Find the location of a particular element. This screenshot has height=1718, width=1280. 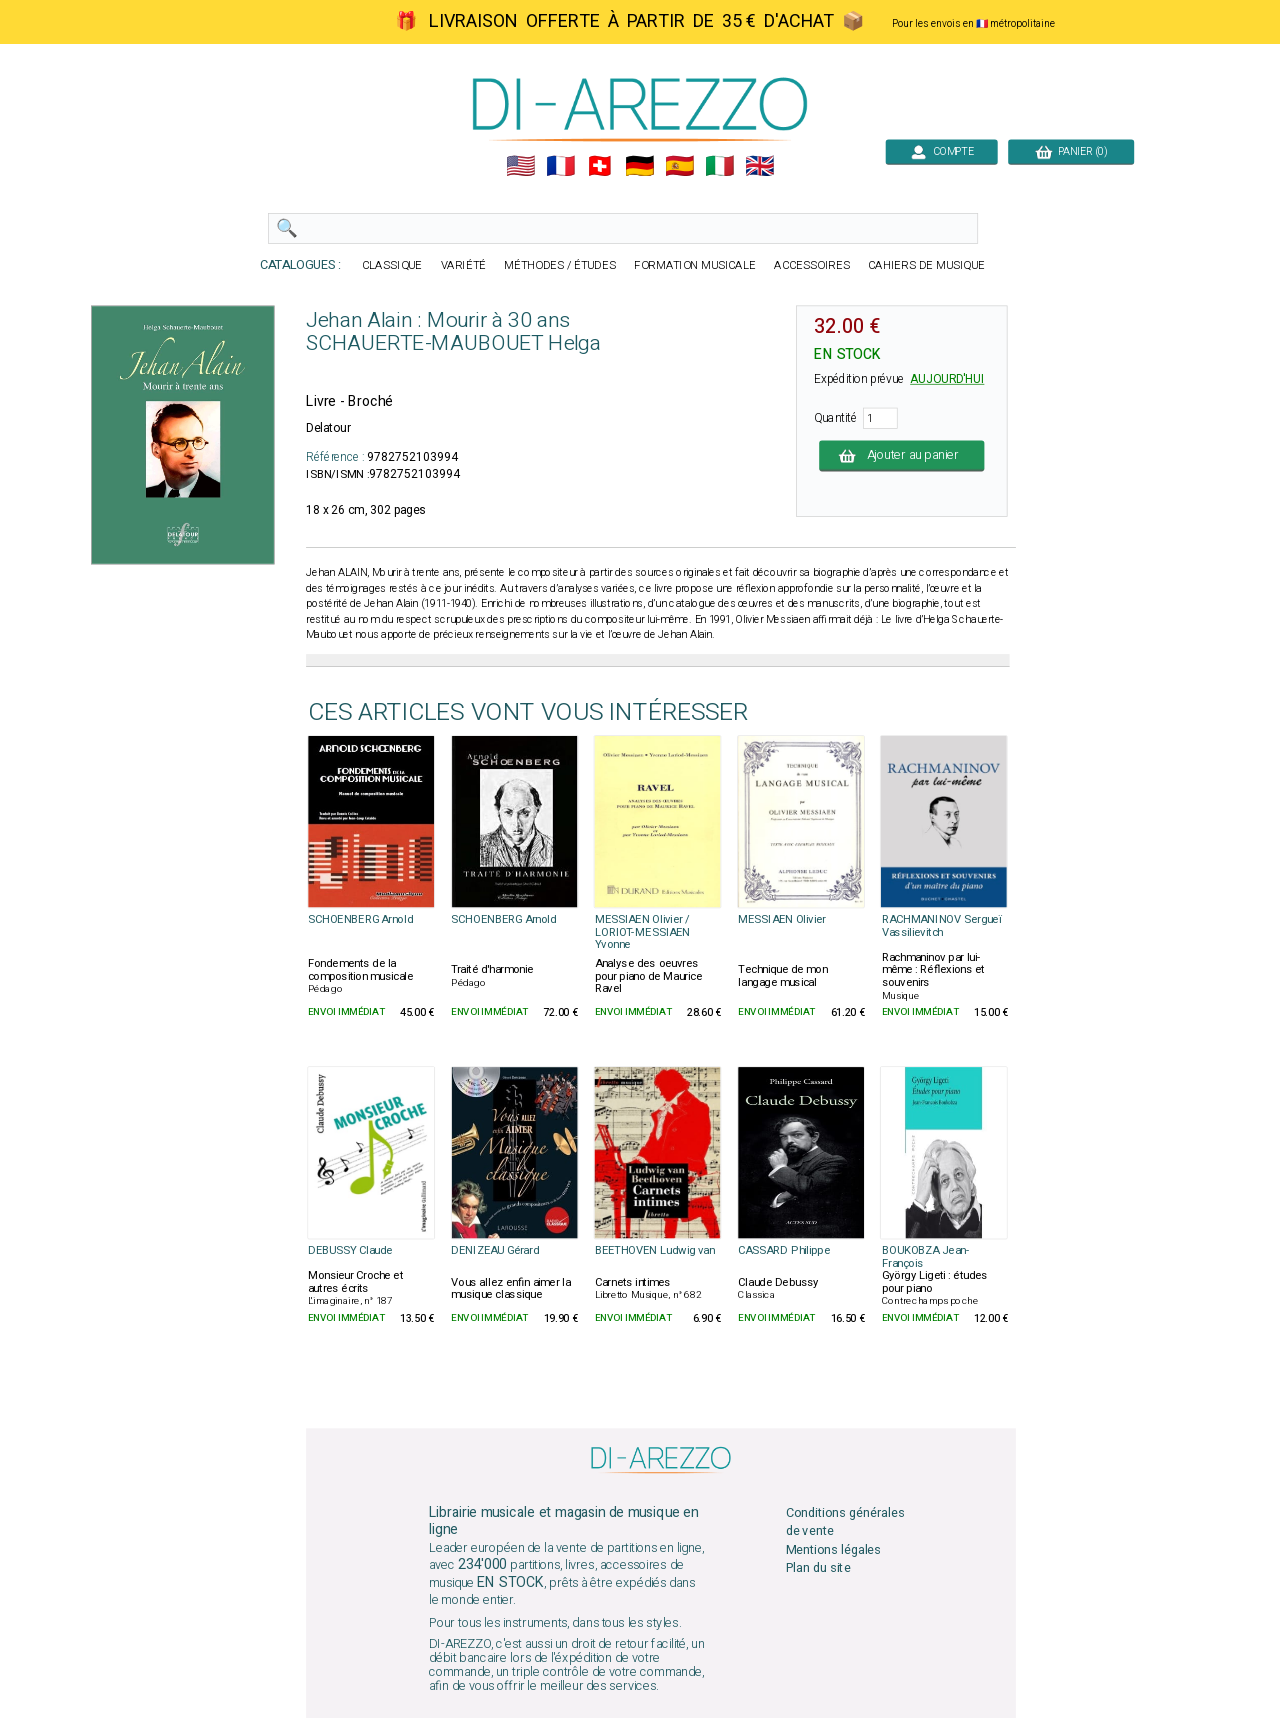

Plan du site is located at coordinates (818, 1567).